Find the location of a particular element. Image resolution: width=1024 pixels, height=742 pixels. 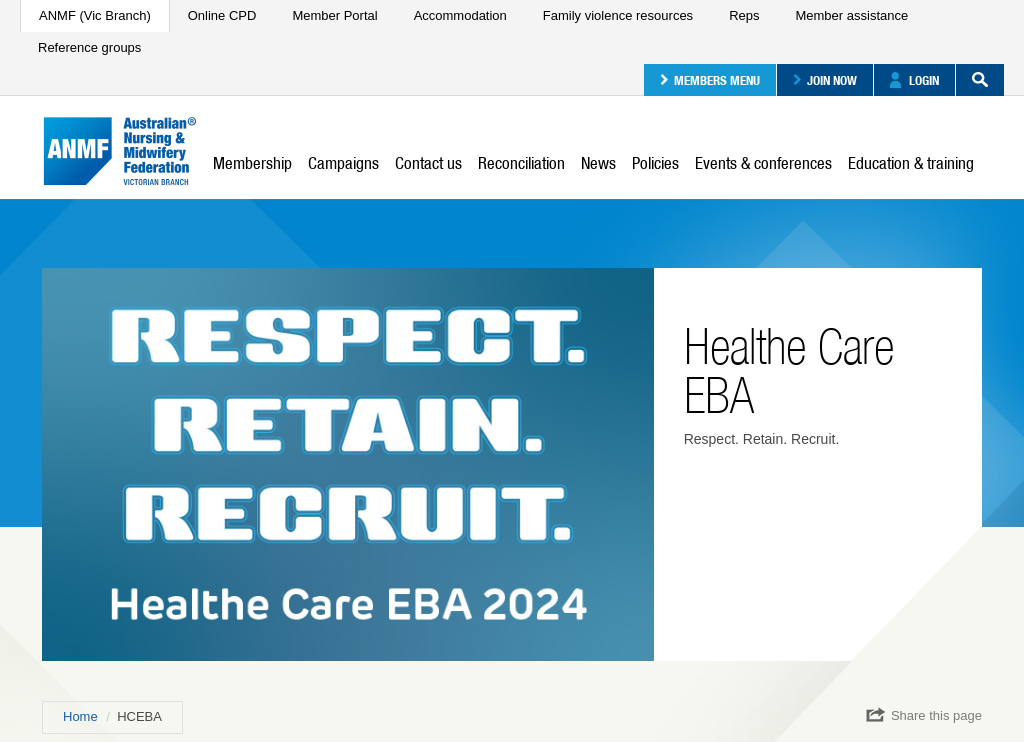

Contact us is located at coordinates (428, 163).